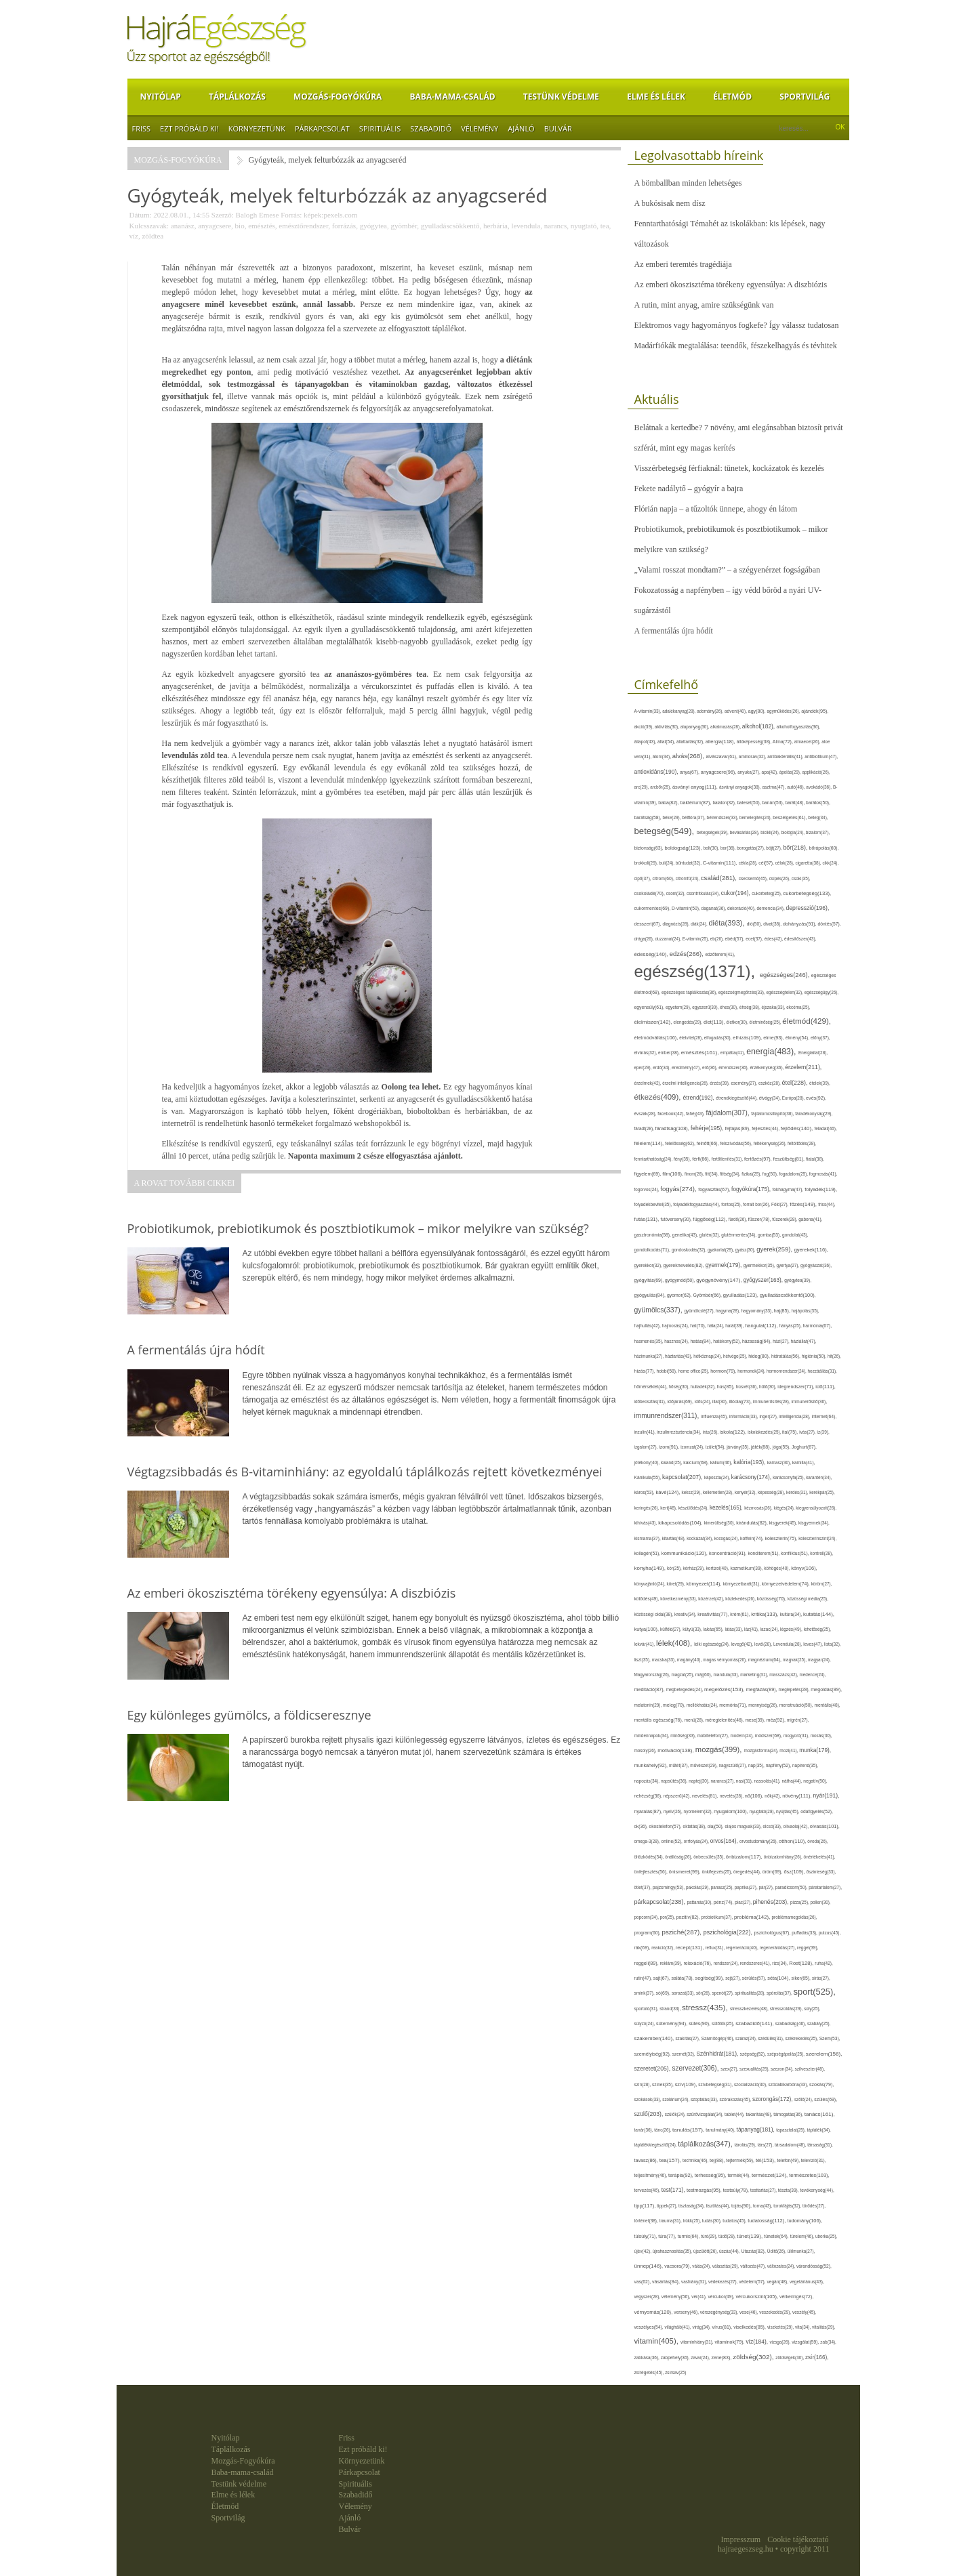  What do you see at coordinates (738, 1128) in the screenshot?
I see `fejfájás(89),` at bounding box center [738, 1128].